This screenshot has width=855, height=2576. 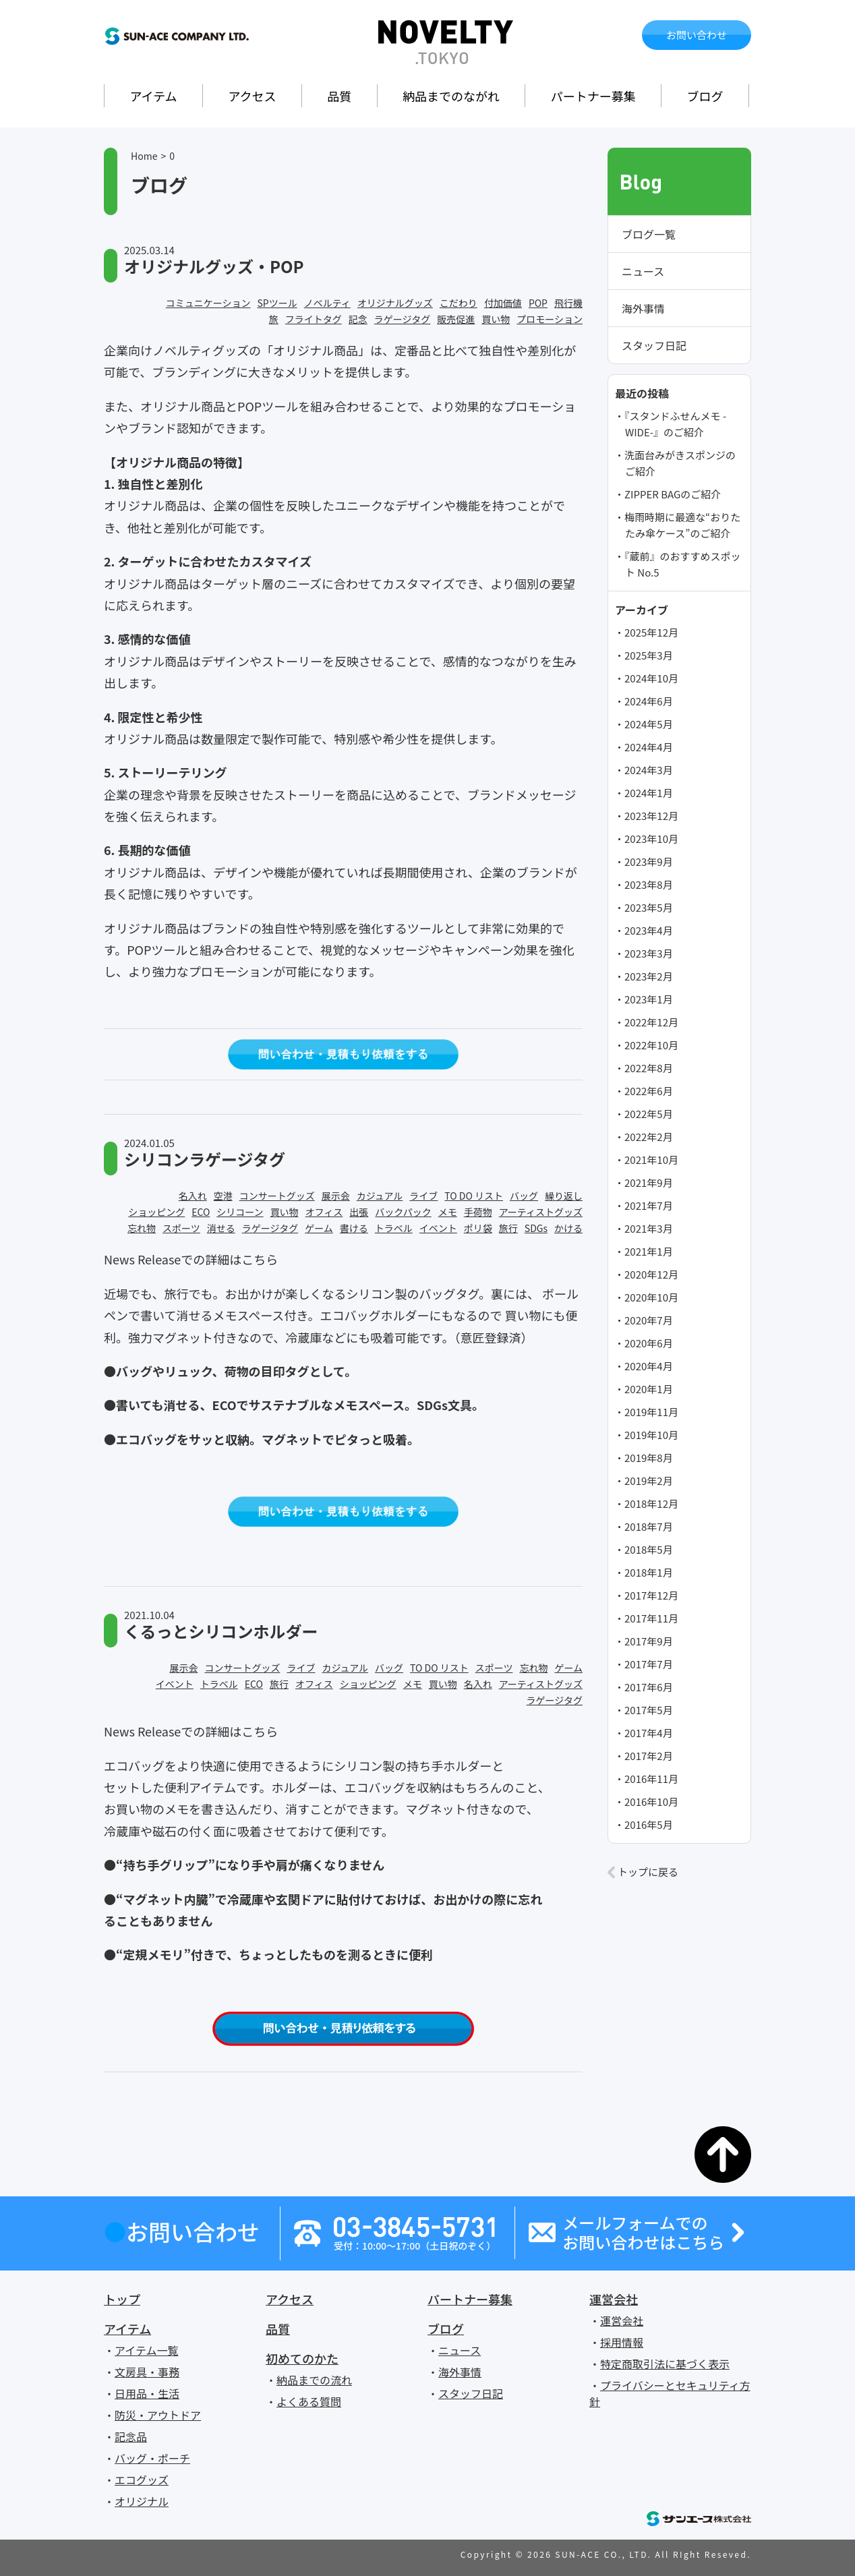 I want to click on 洗面台みがきスポンジのご紹介, so click(x=680, y=463).